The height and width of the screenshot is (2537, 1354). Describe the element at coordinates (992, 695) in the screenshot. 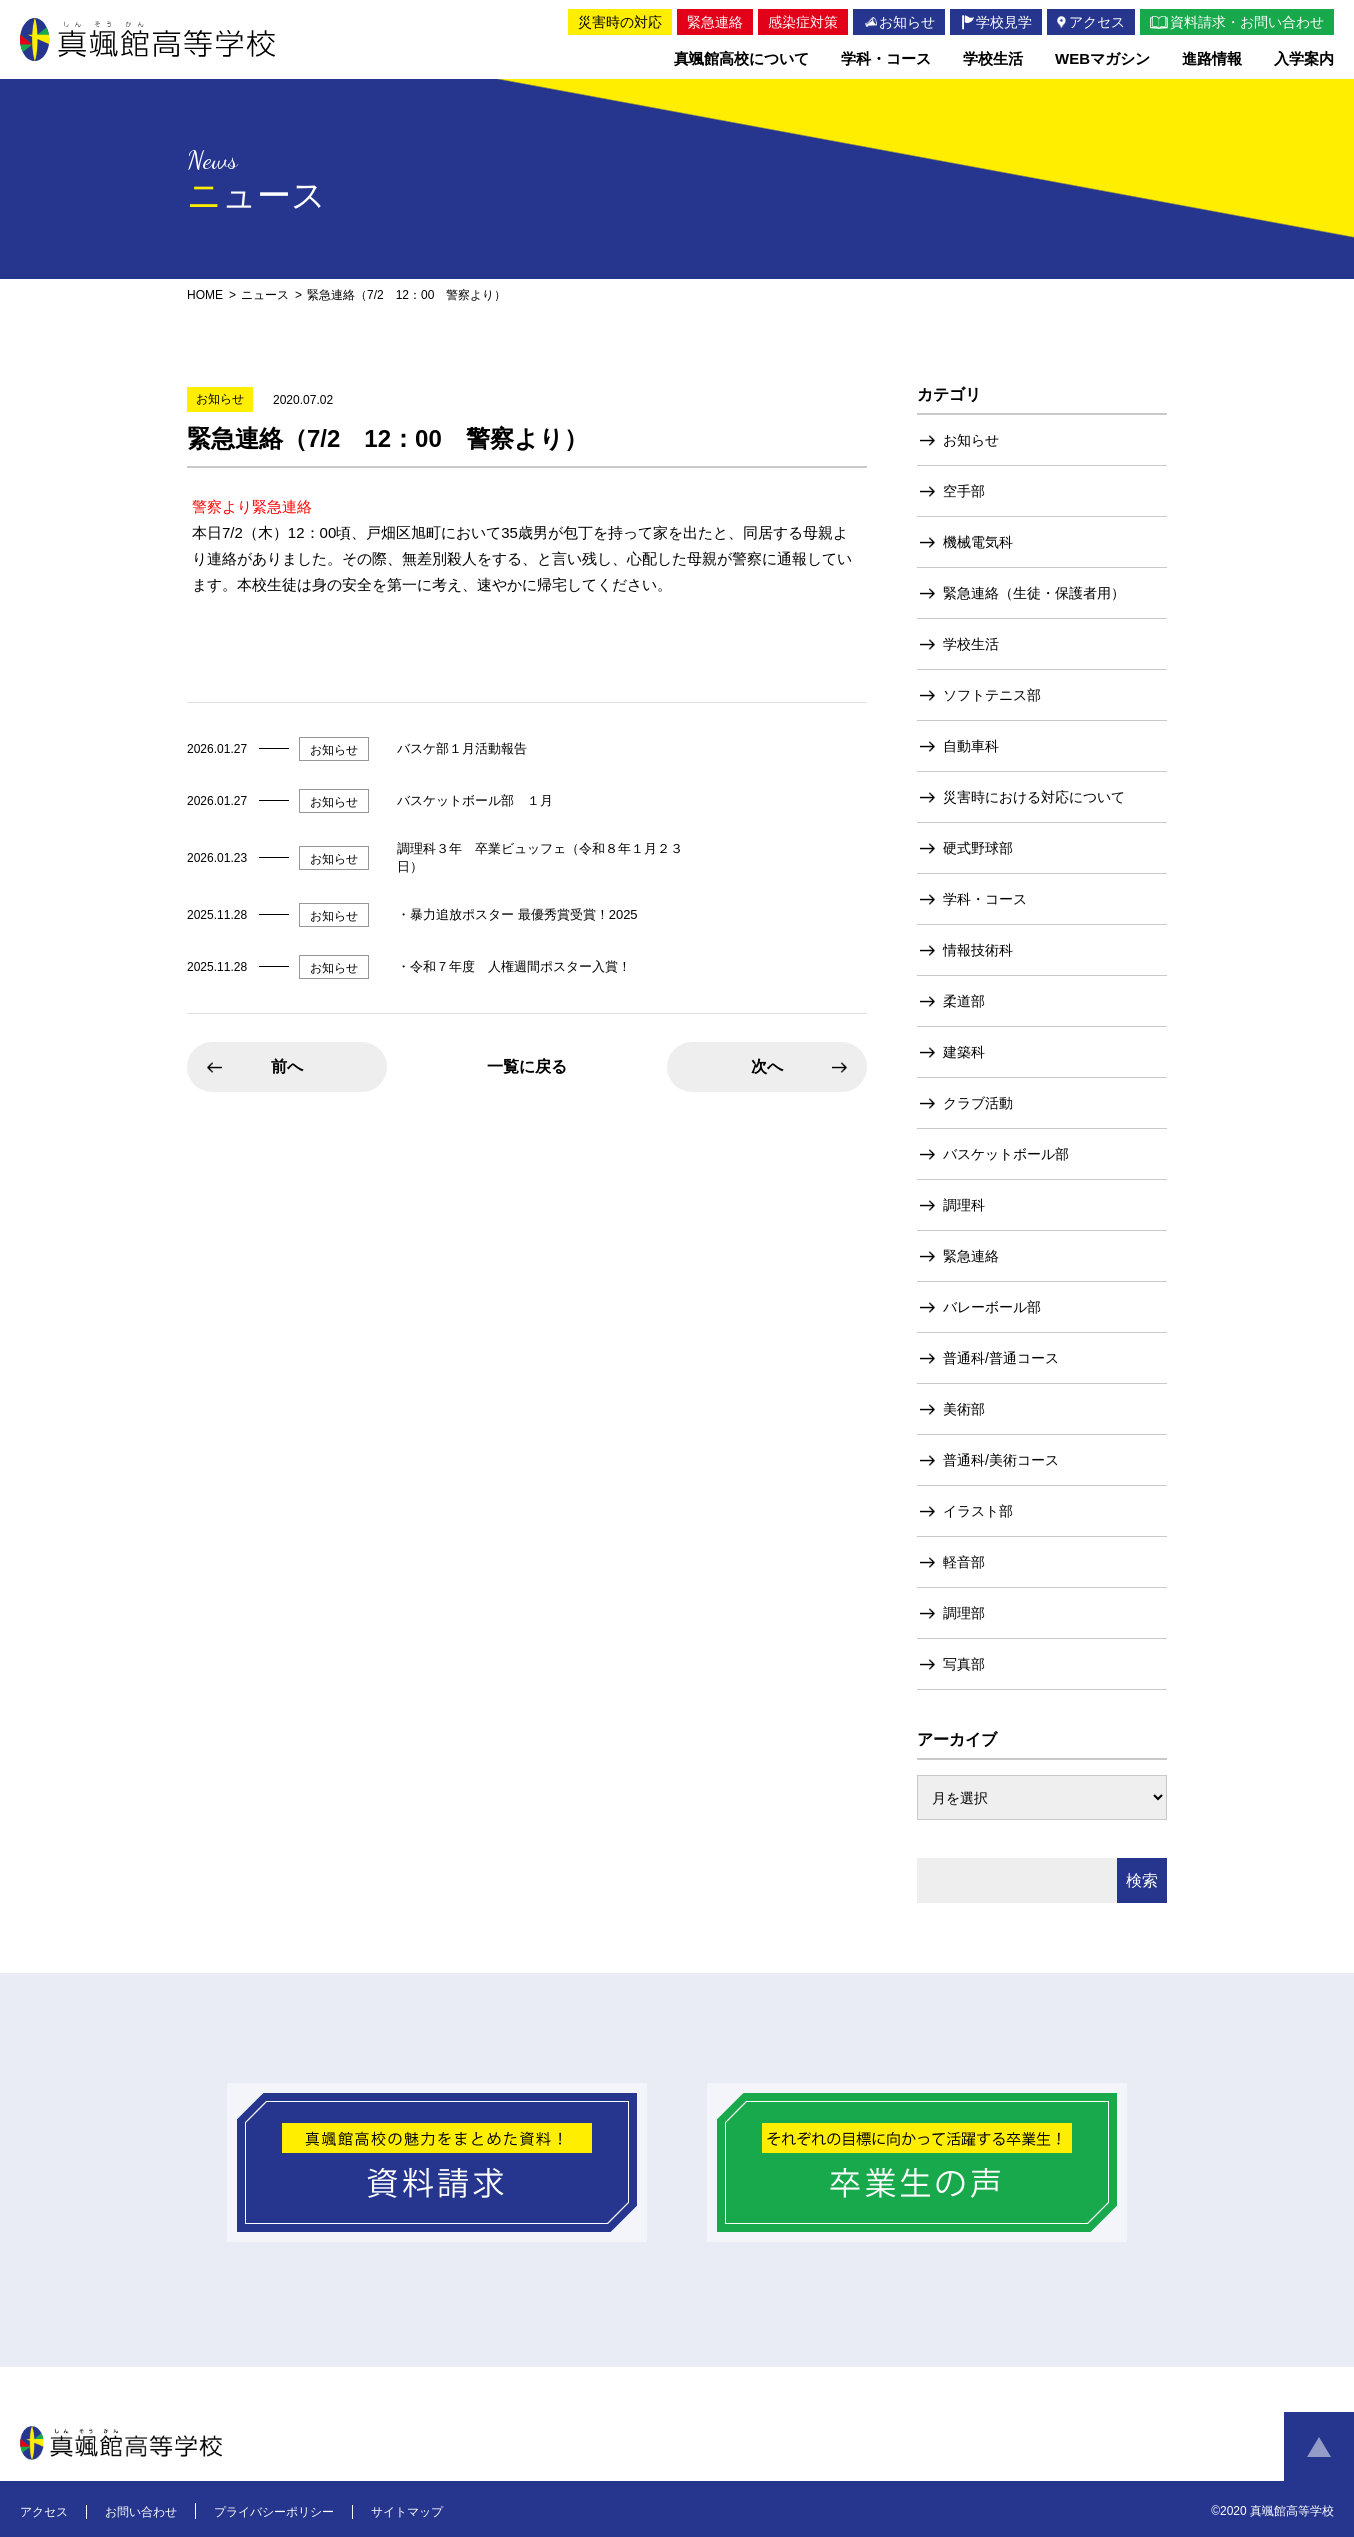

I see `ソフトテニス部` at that location.